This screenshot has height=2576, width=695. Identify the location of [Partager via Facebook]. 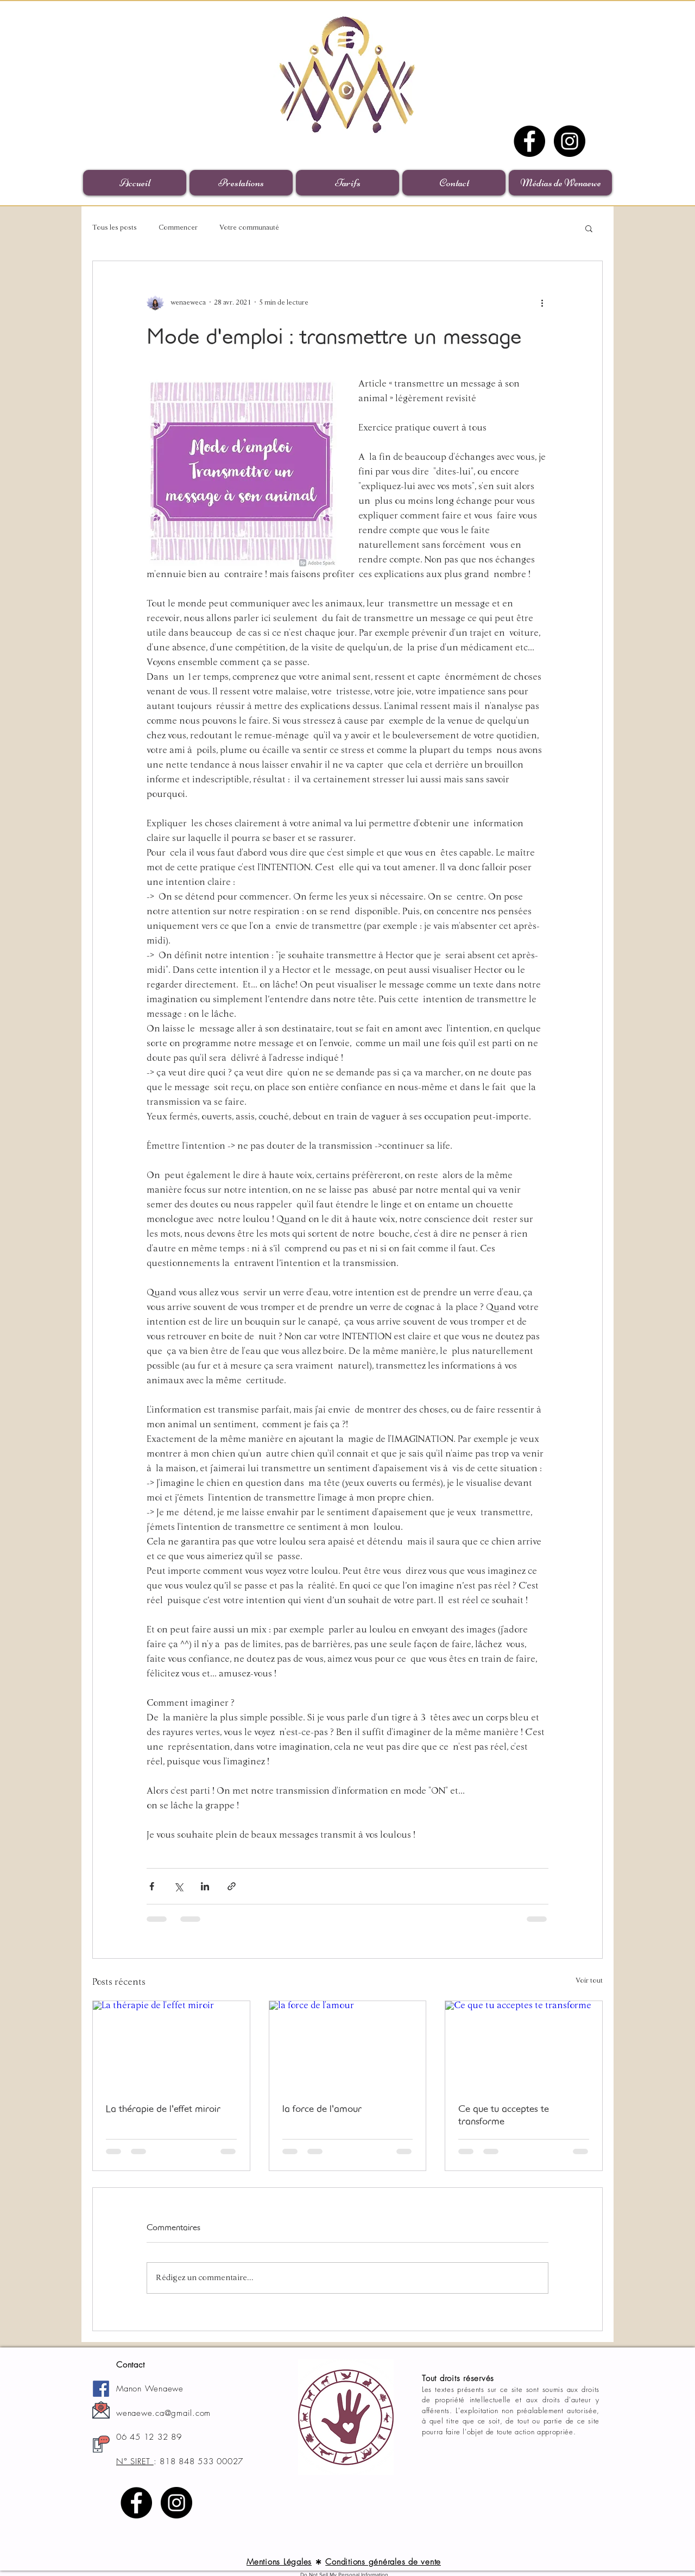
(152, 1886).